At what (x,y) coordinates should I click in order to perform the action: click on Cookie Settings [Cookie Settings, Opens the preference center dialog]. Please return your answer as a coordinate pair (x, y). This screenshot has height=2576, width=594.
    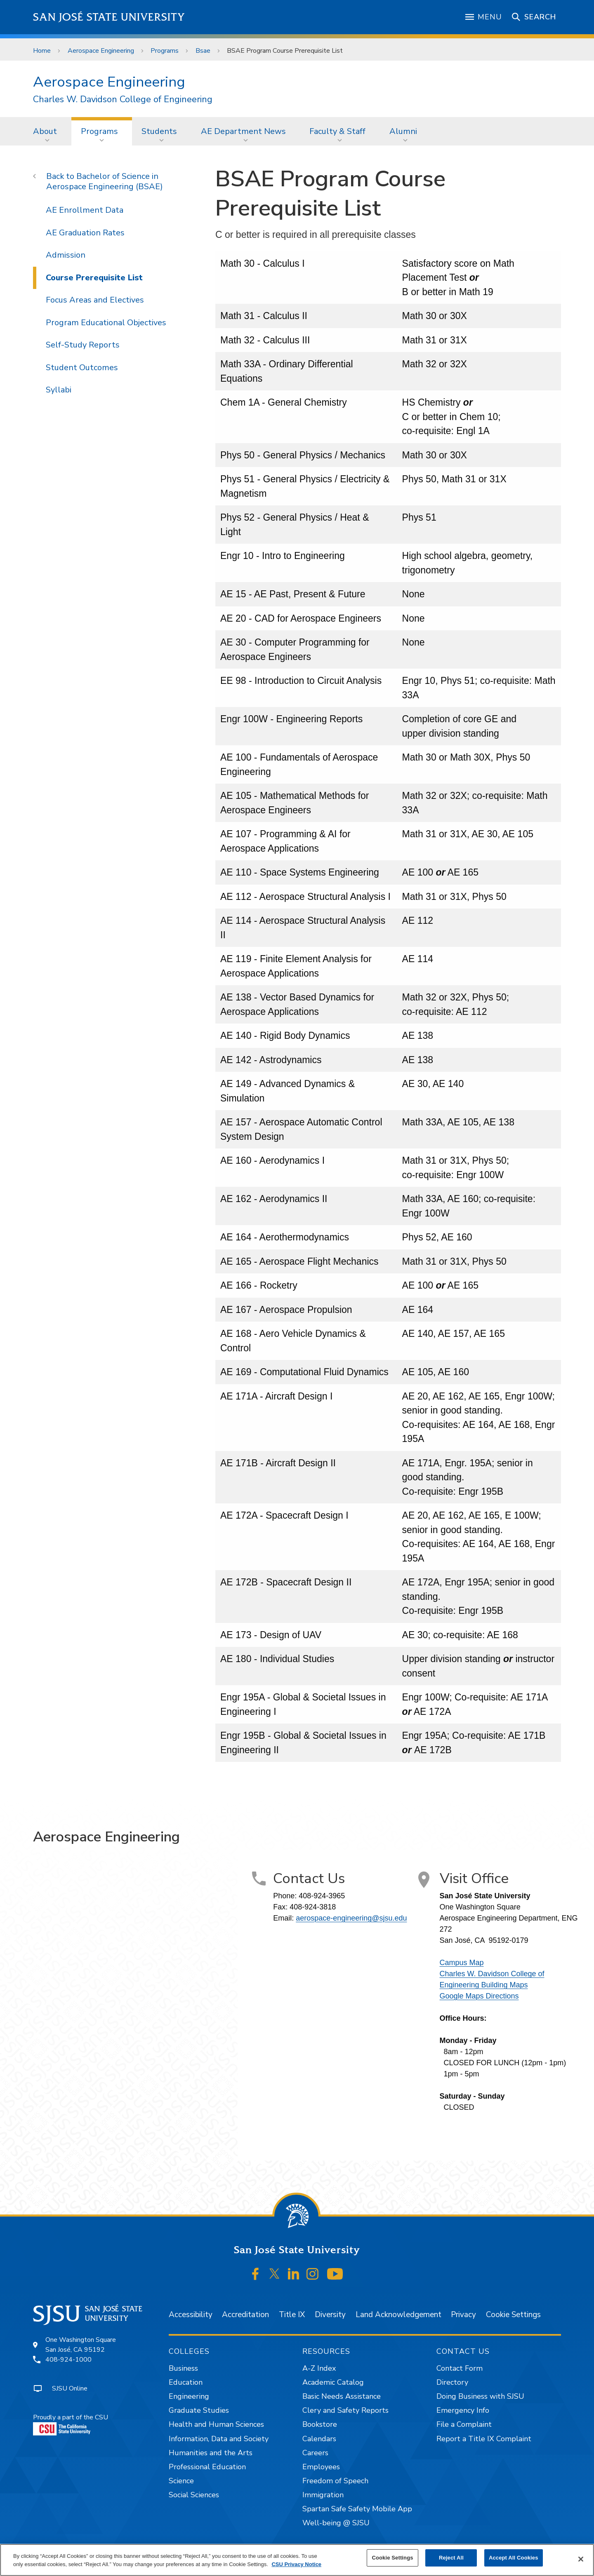
    Looking at the image, I should click on (392, 2558).